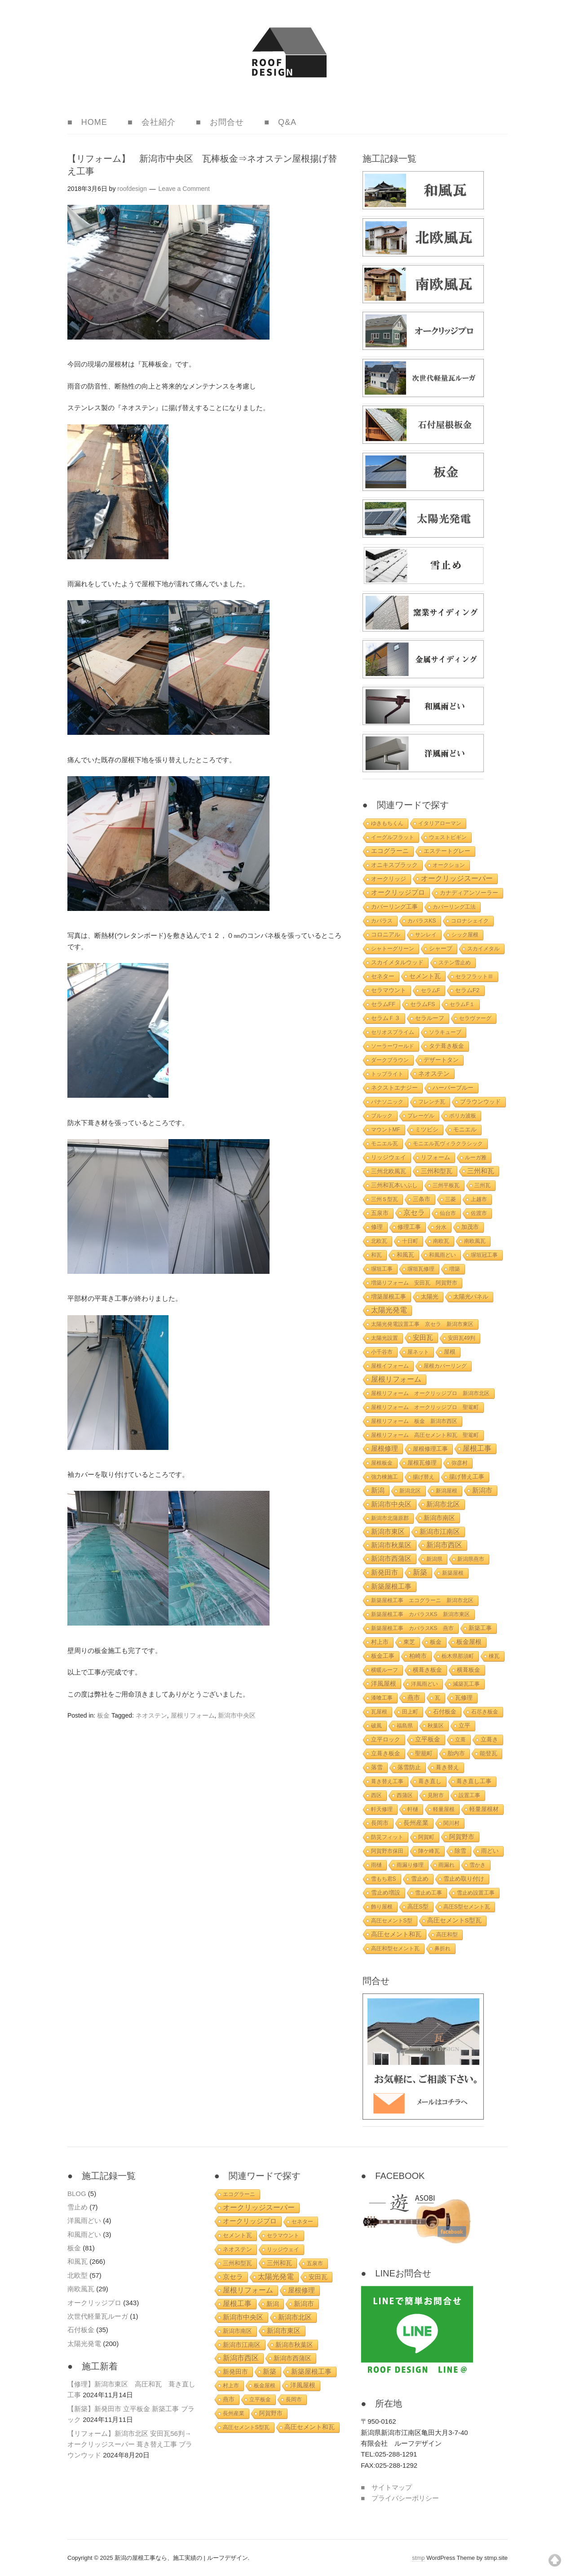 This screenshot has height=2576, width=575. What do you see at coordinates (477, 1865) in the screenshot?
I see `雪かき` at bounding box center [477, 1865].